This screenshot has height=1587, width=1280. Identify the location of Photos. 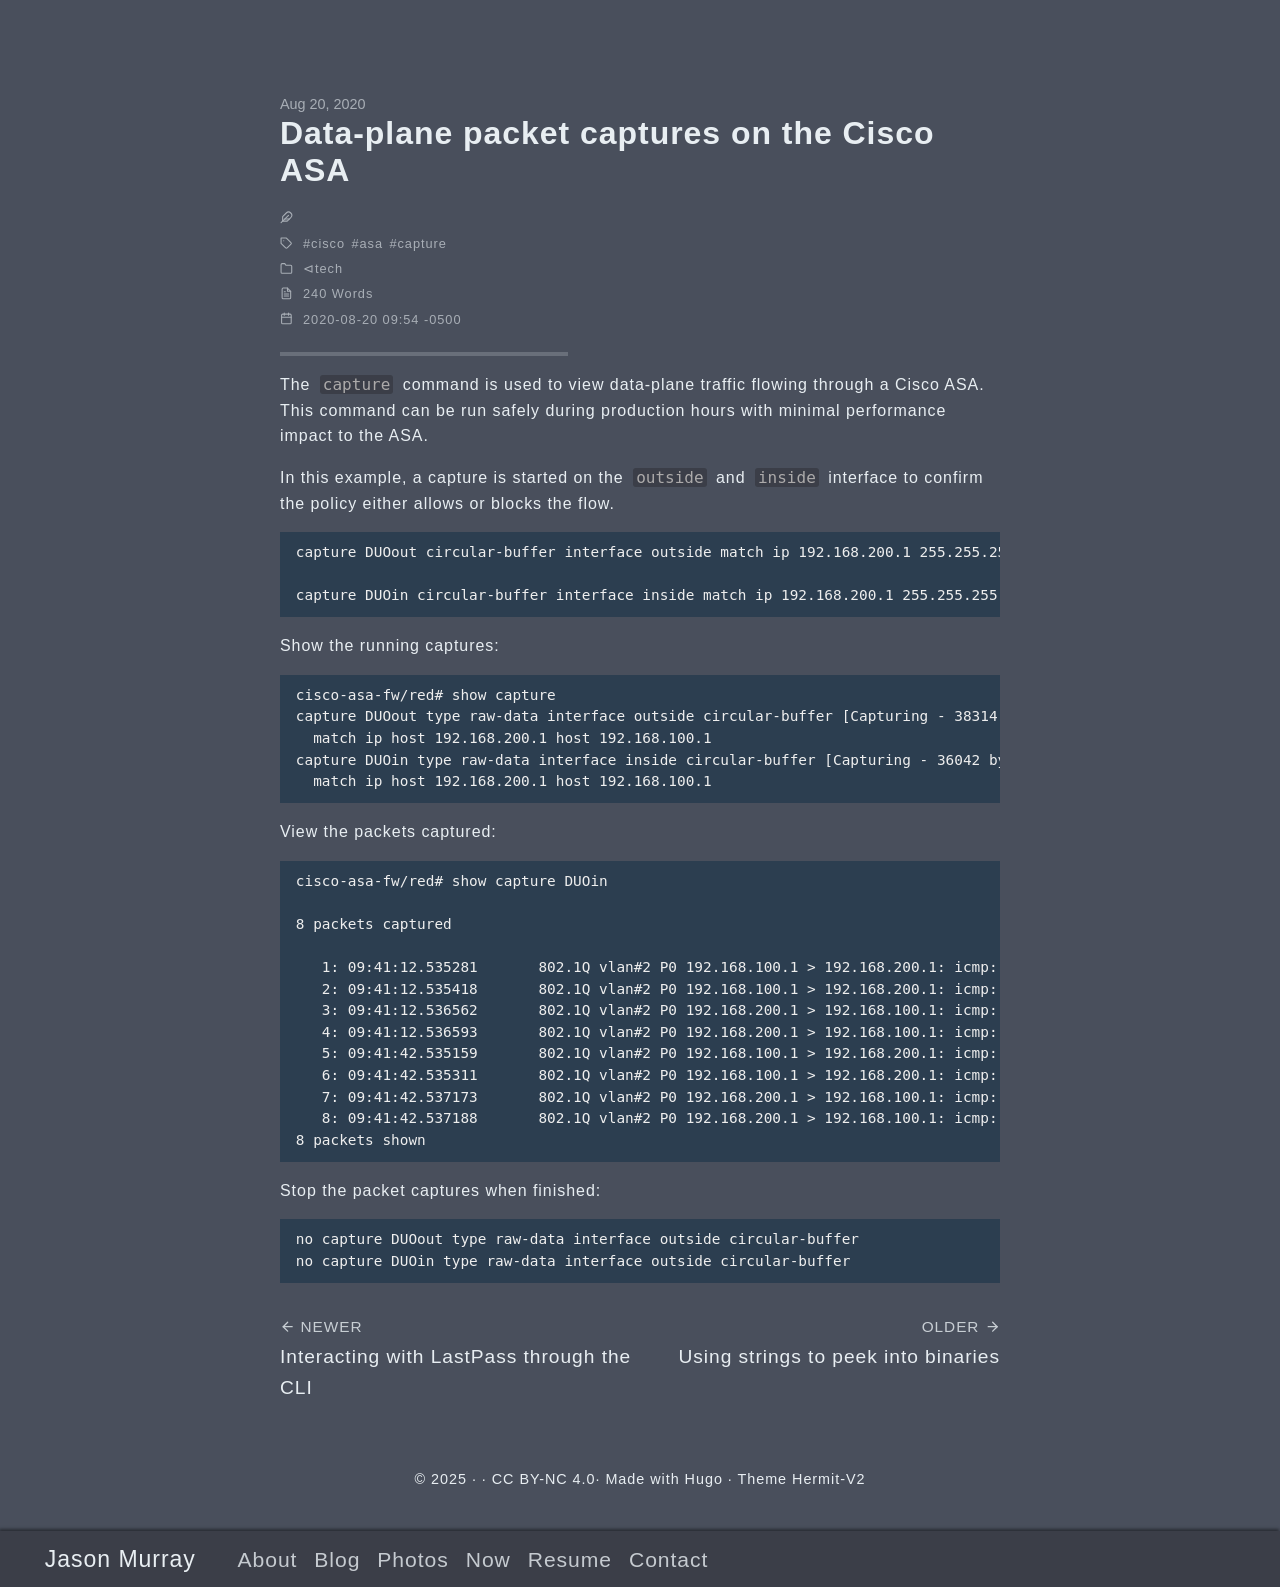
(412, 1559).